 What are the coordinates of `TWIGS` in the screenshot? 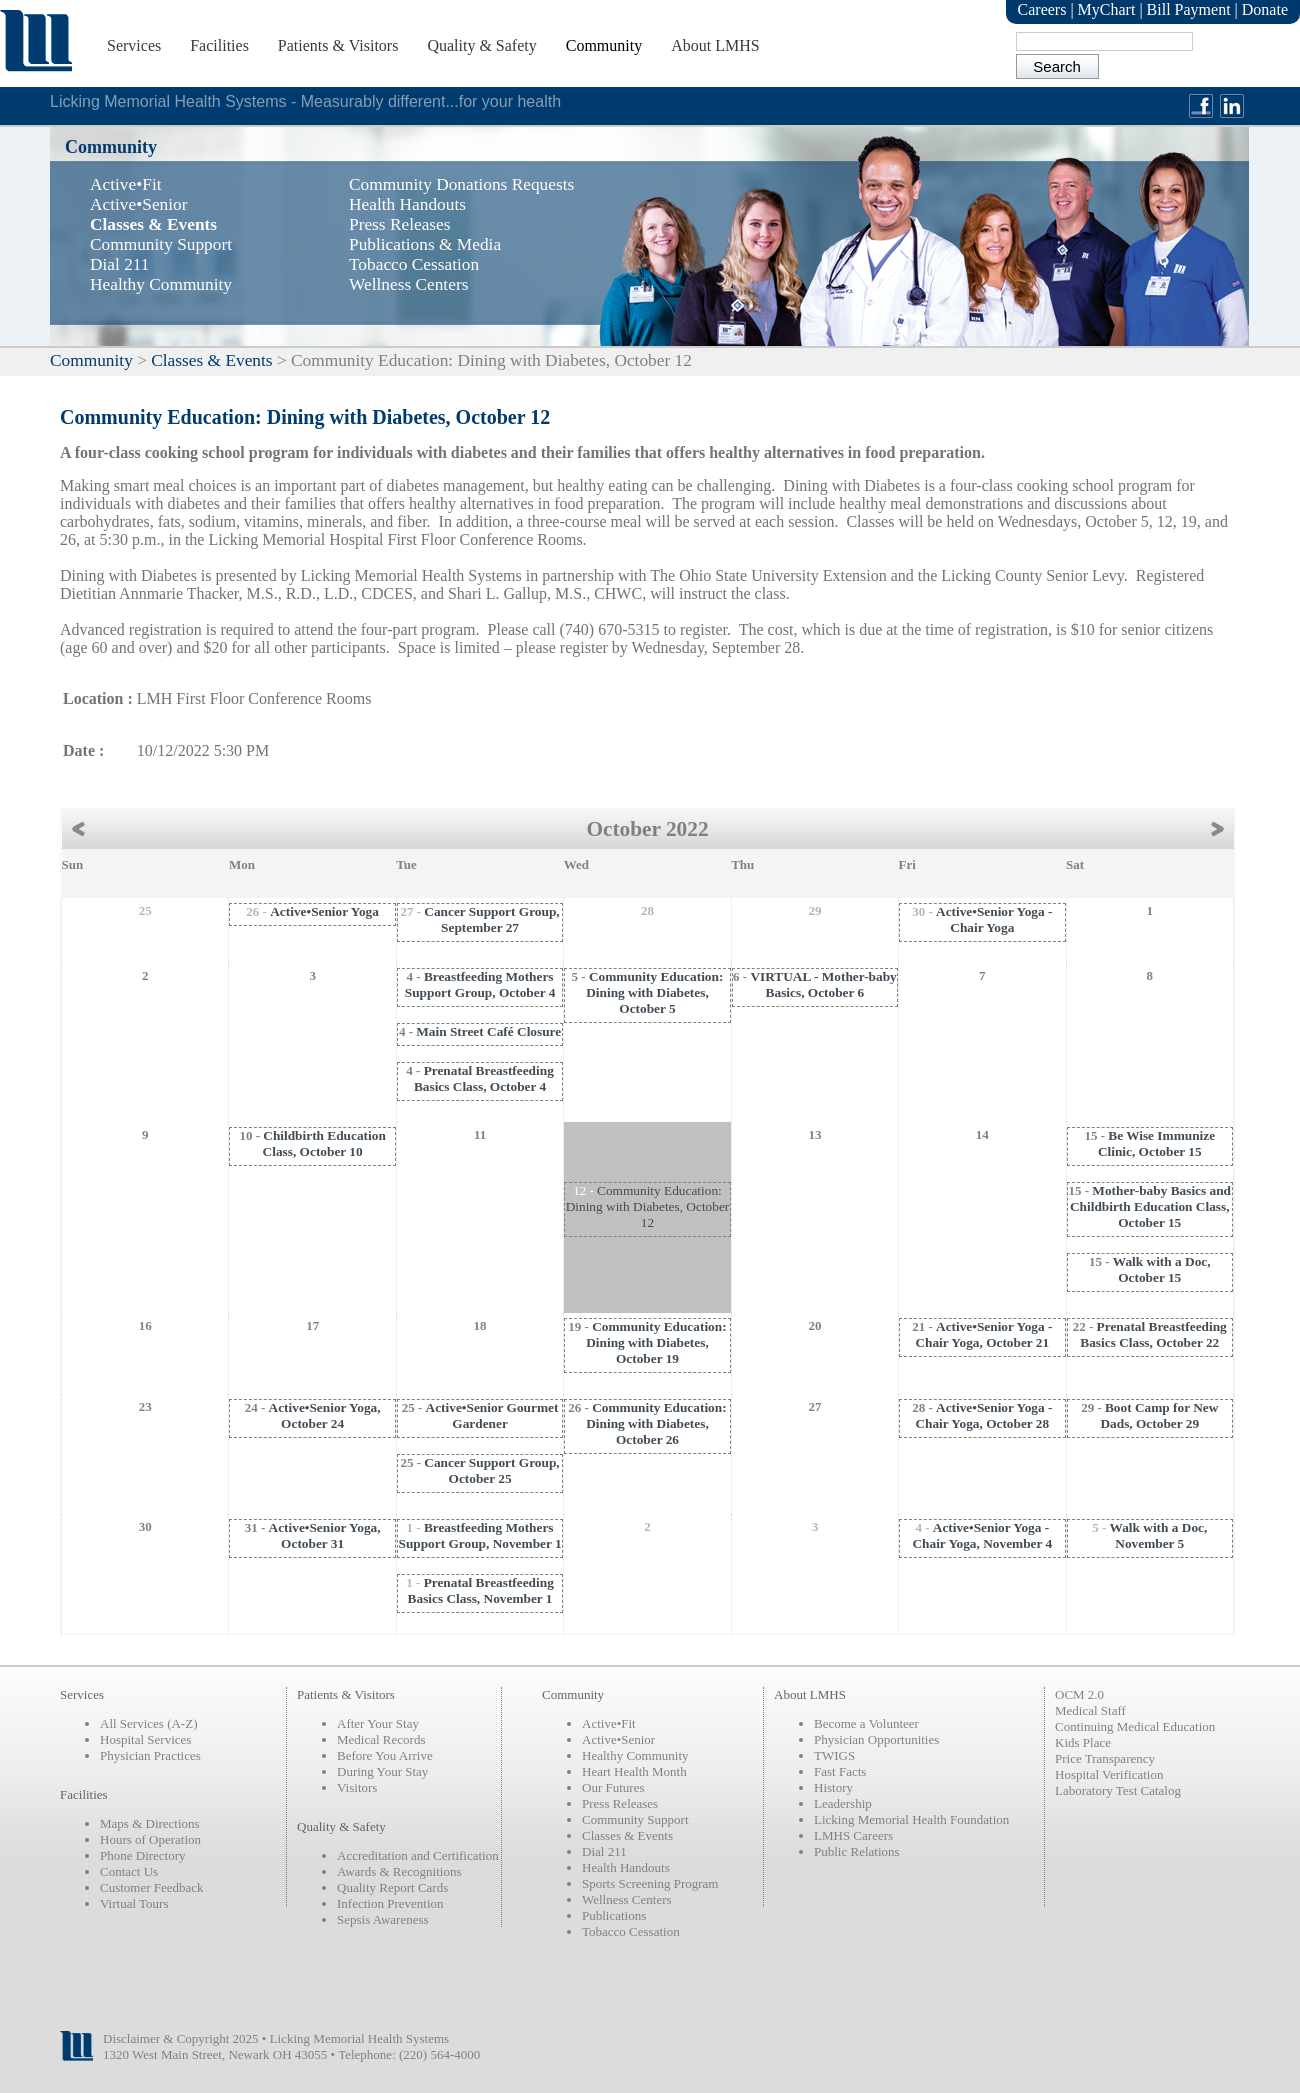 It's located at (834, 1755).